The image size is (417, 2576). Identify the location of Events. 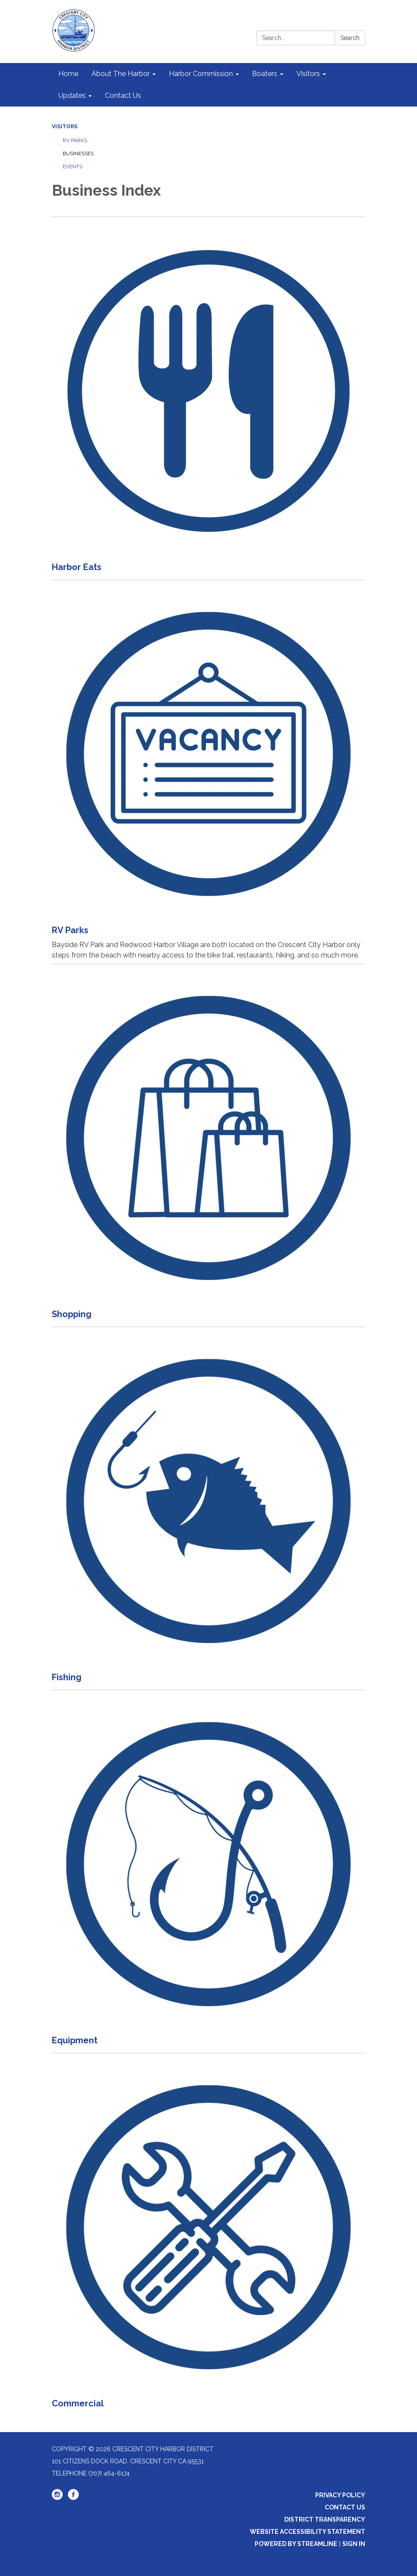
(72, 167).